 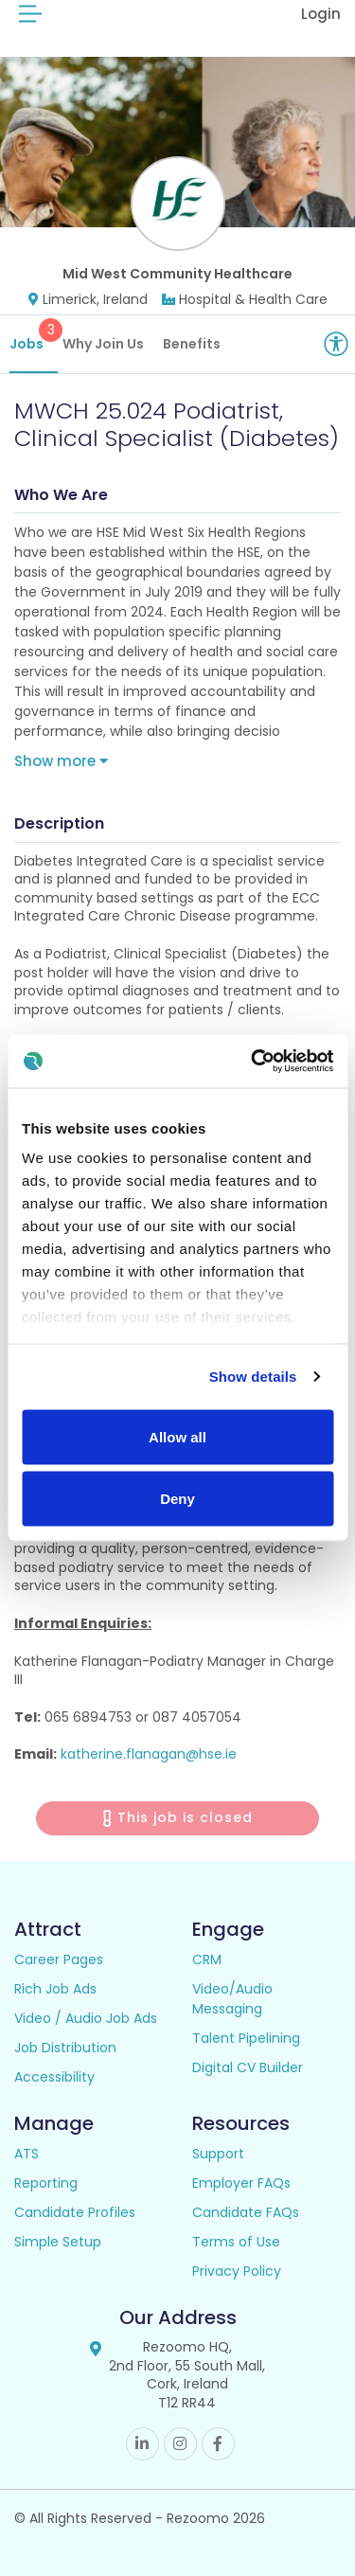 What do you see at coordinates (142, 2443) in the screenshot?
I see `Linkedin` at bounding box center [142, 2443].